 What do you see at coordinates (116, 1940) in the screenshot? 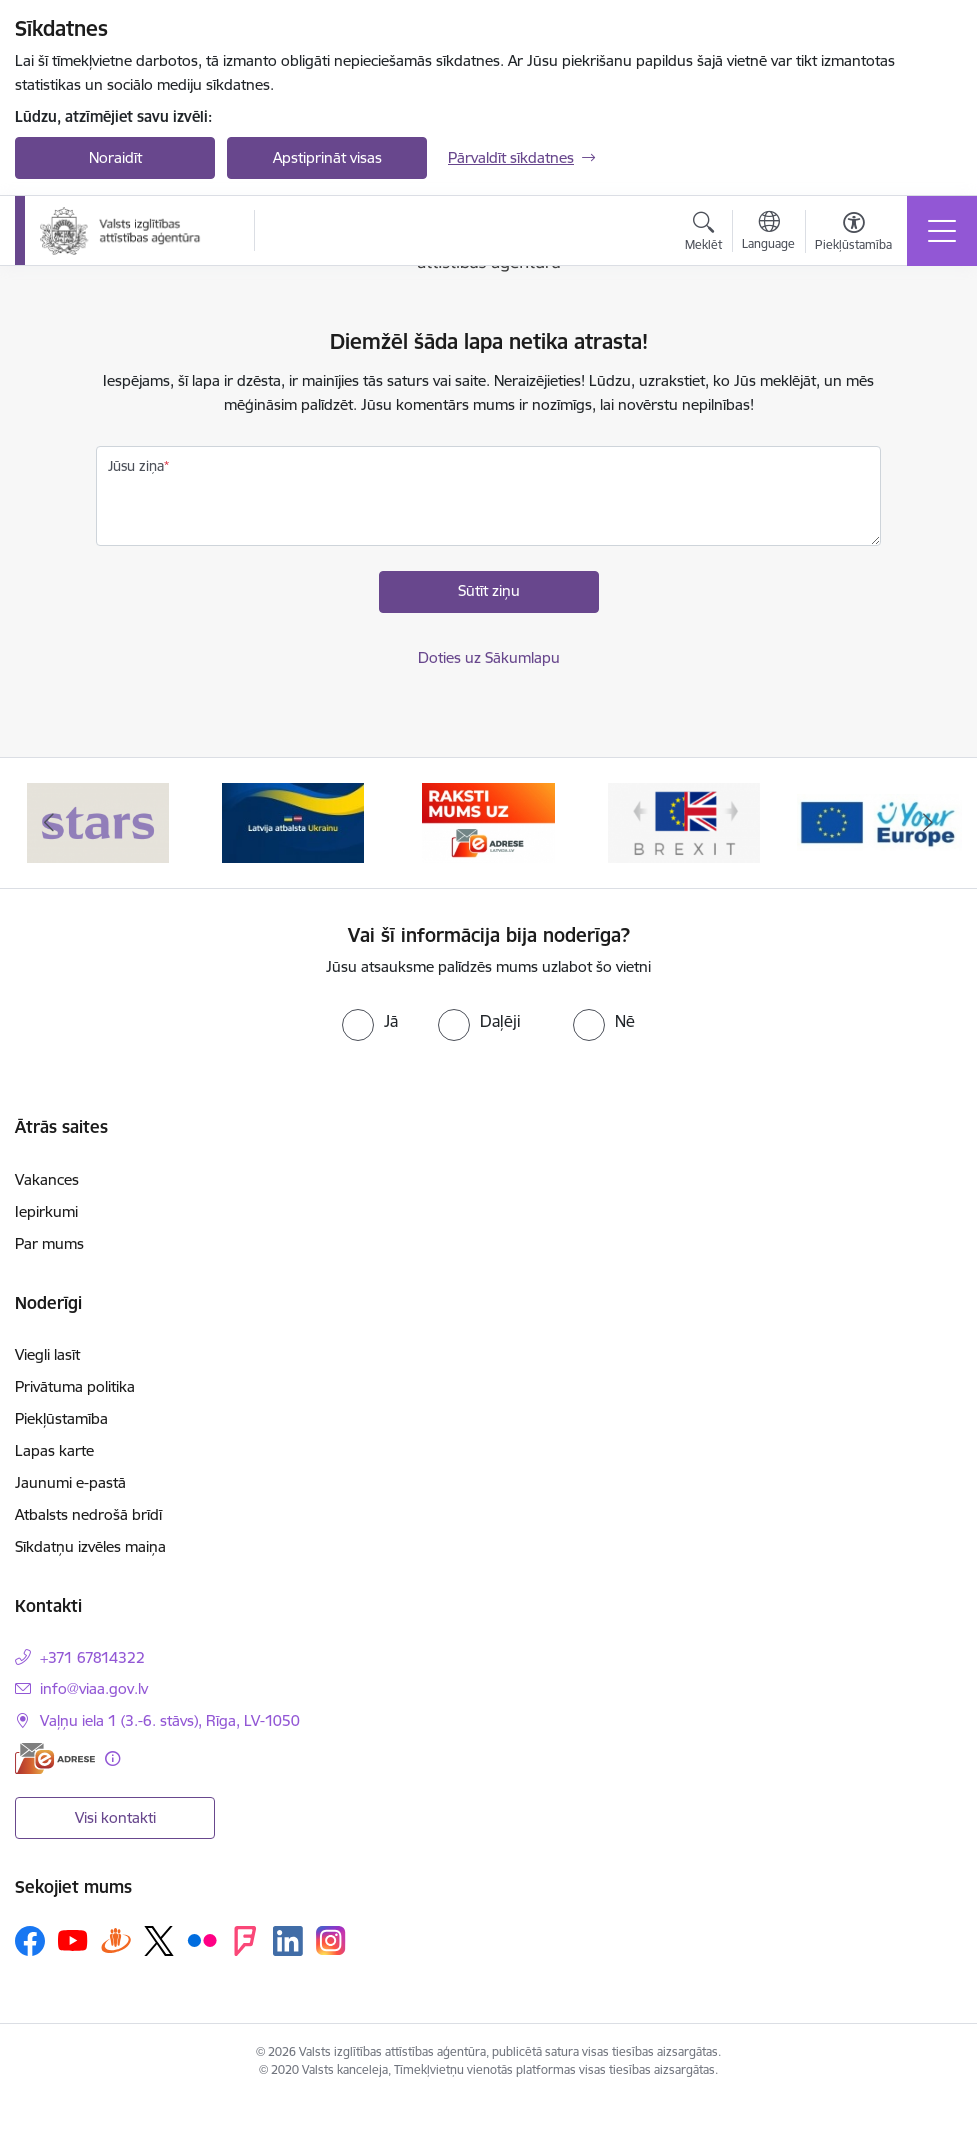
I see `[Sekojiet mums Draugiem.lv]` at bounding box center [116, 1940].